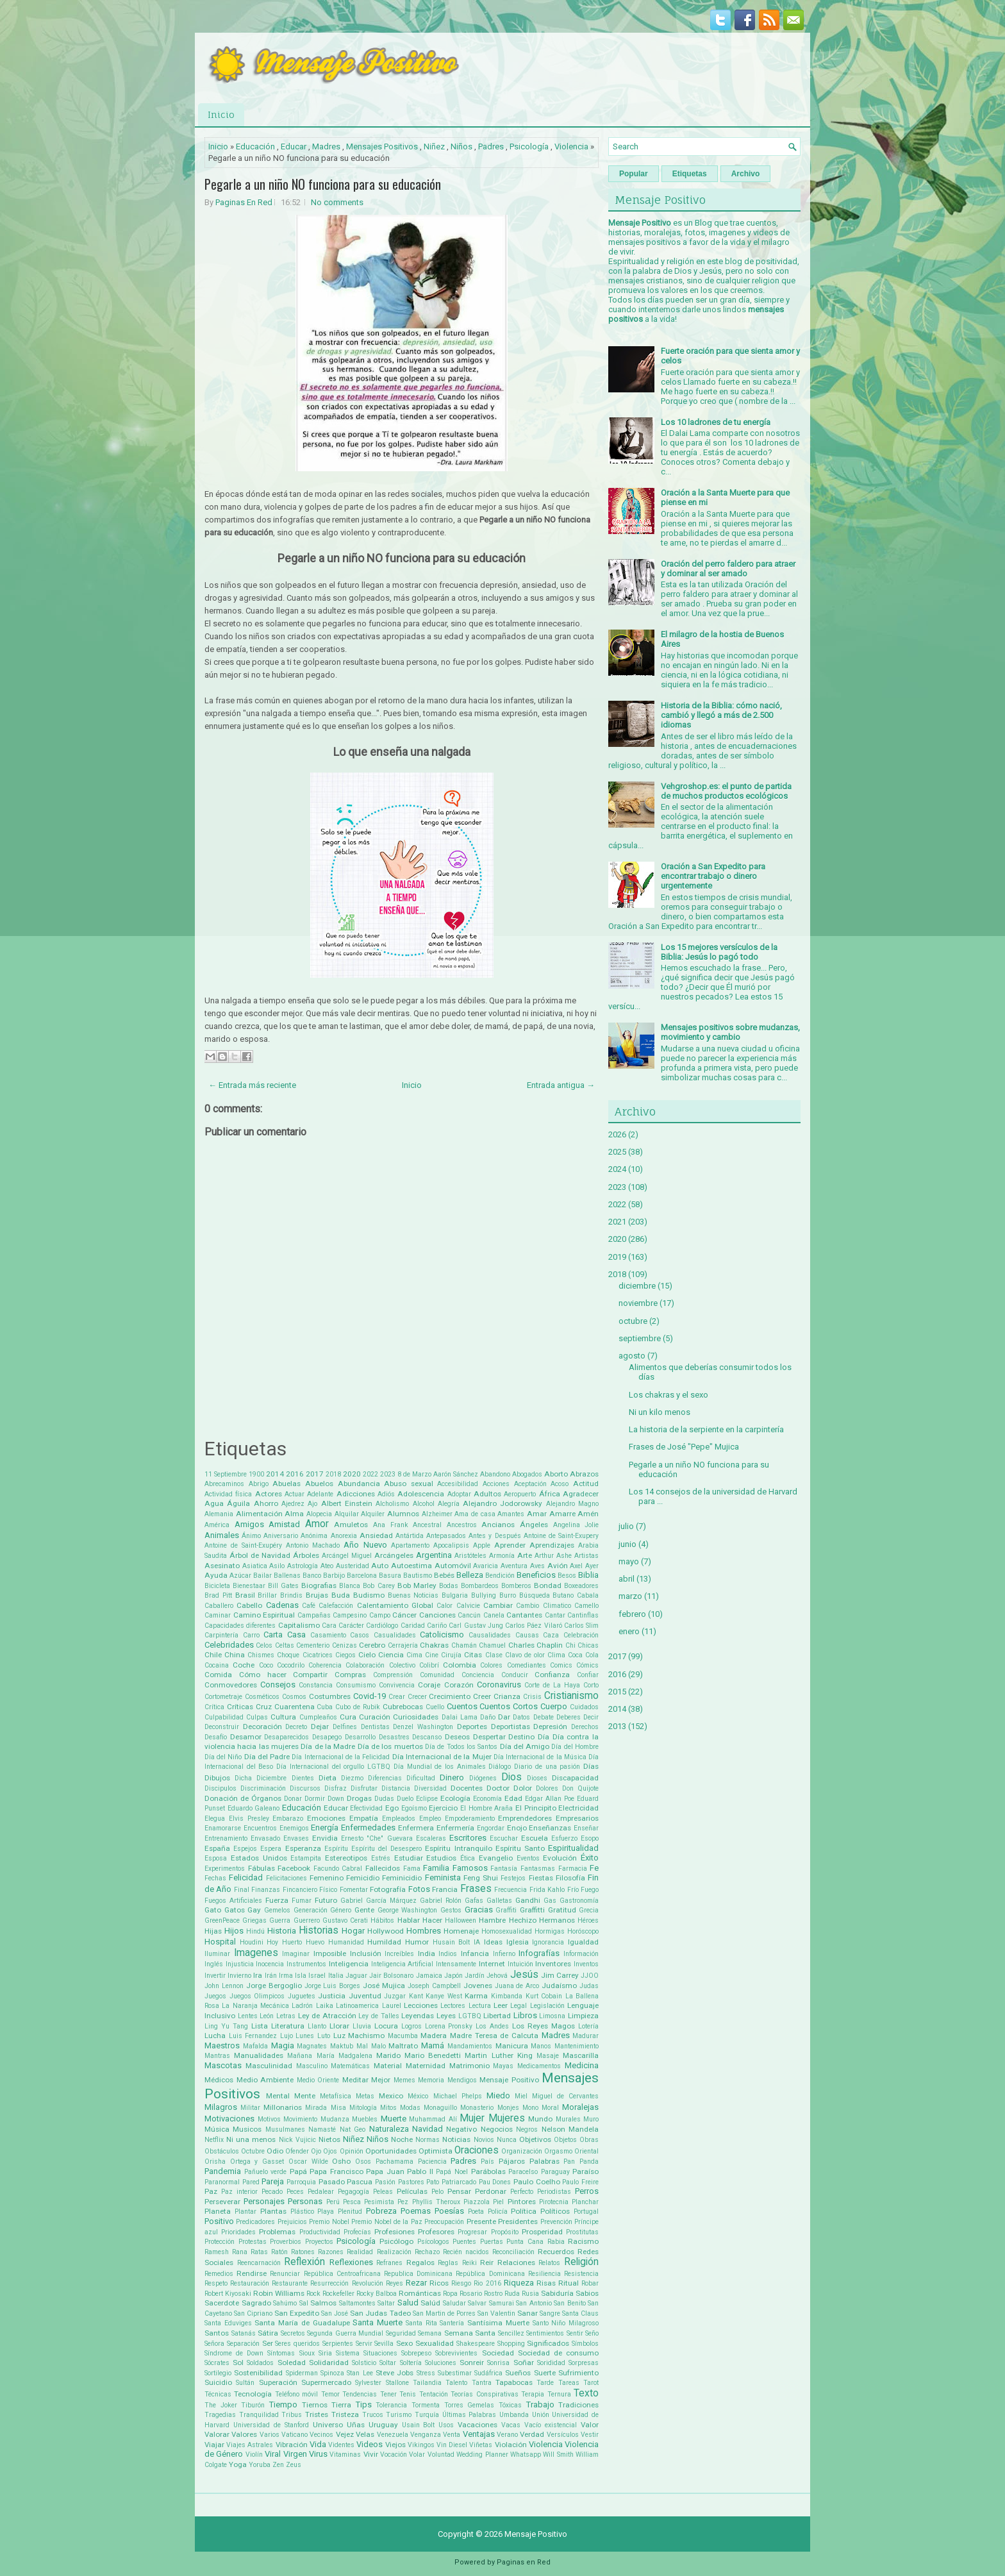 This screenshot has height=2576, width=1005. Describe the element at coordinates (408, 1857) in the screenshot. I see `Estudiar` at that location.